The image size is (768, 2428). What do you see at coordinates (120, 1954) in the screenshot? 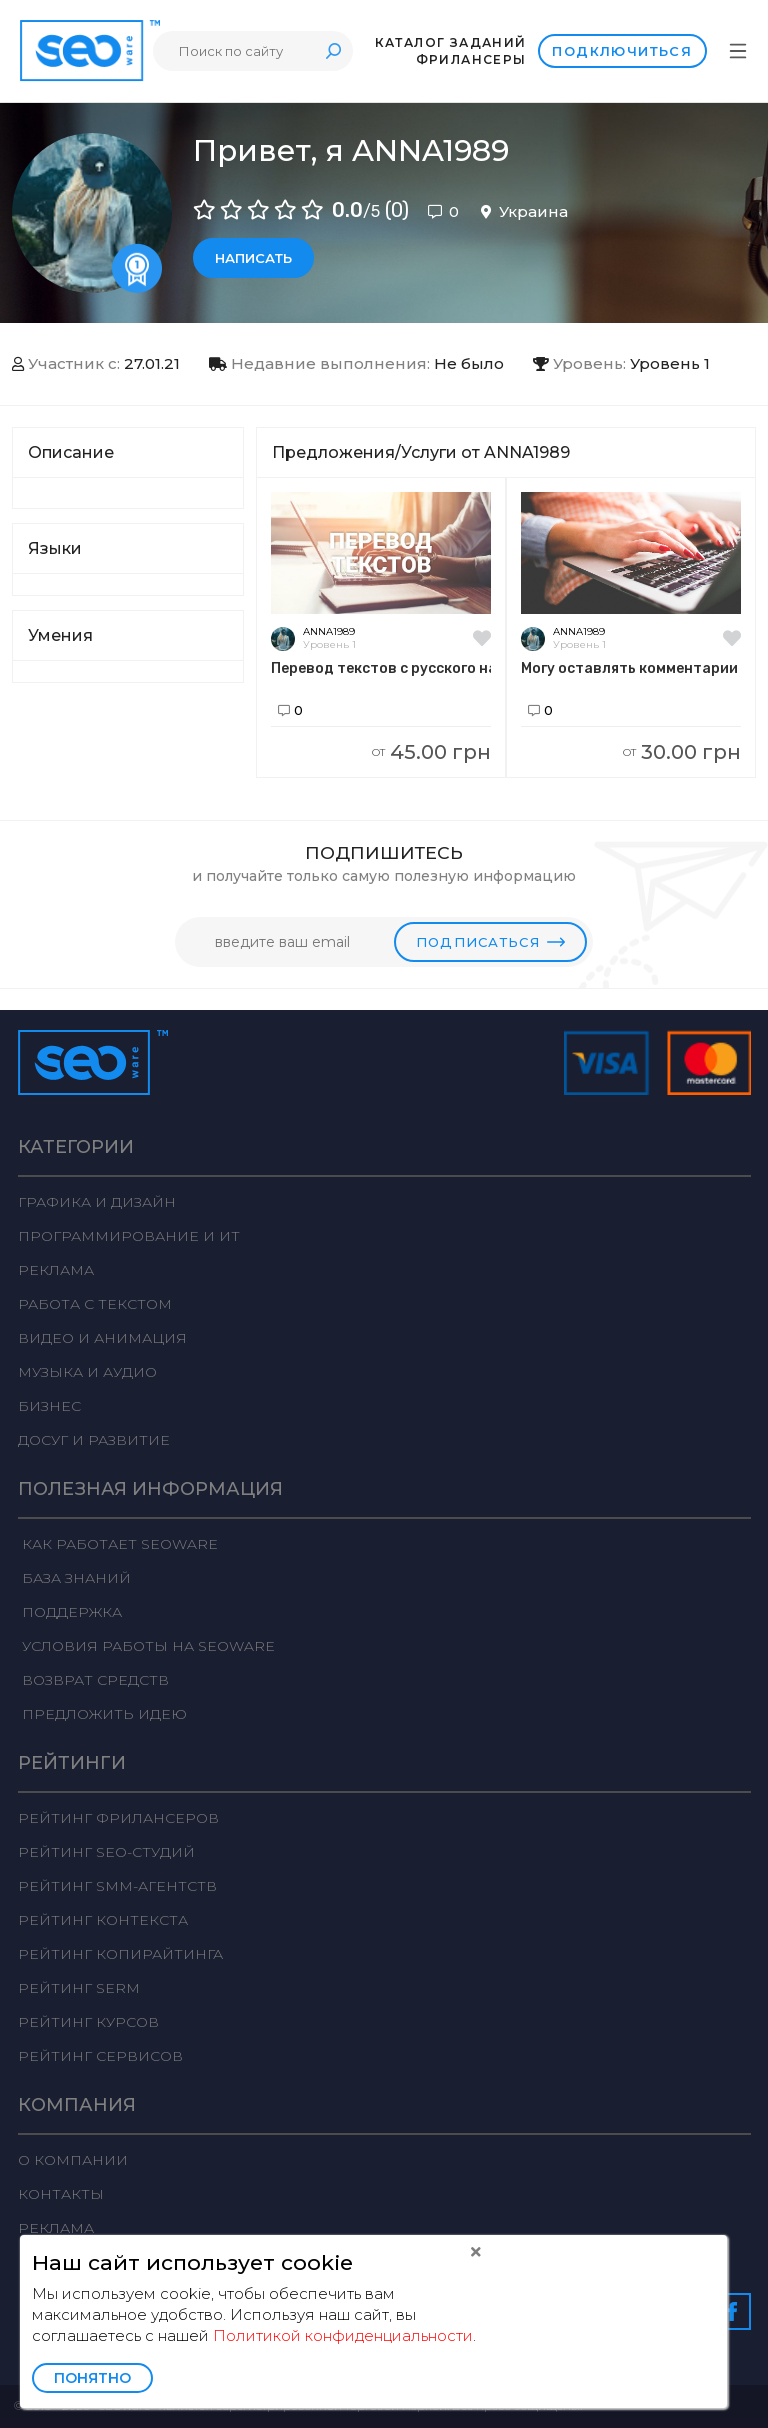
I see `Рейтинг Копирайтинга` at bounding box center [120, 1954].